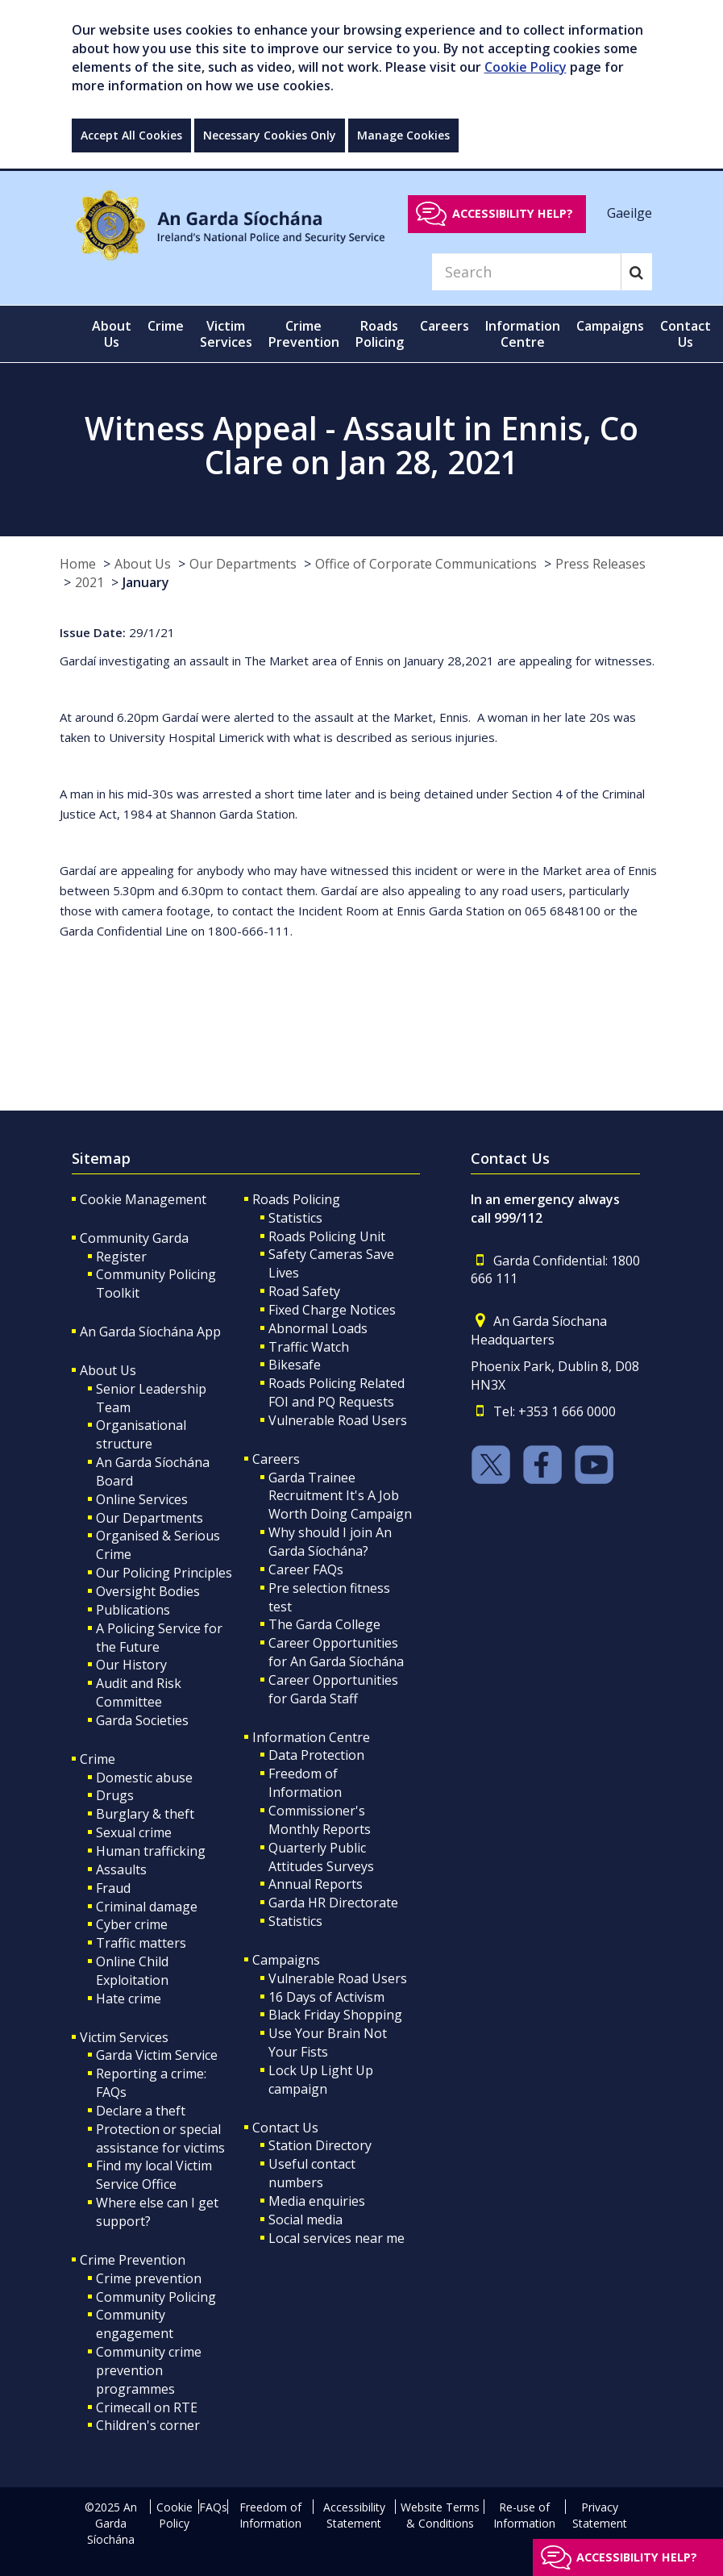 This screenshot has width=723, height=2576. Describe the element at coordinates (113, 1888) in the screenshot. I see `Fraud` at that location.